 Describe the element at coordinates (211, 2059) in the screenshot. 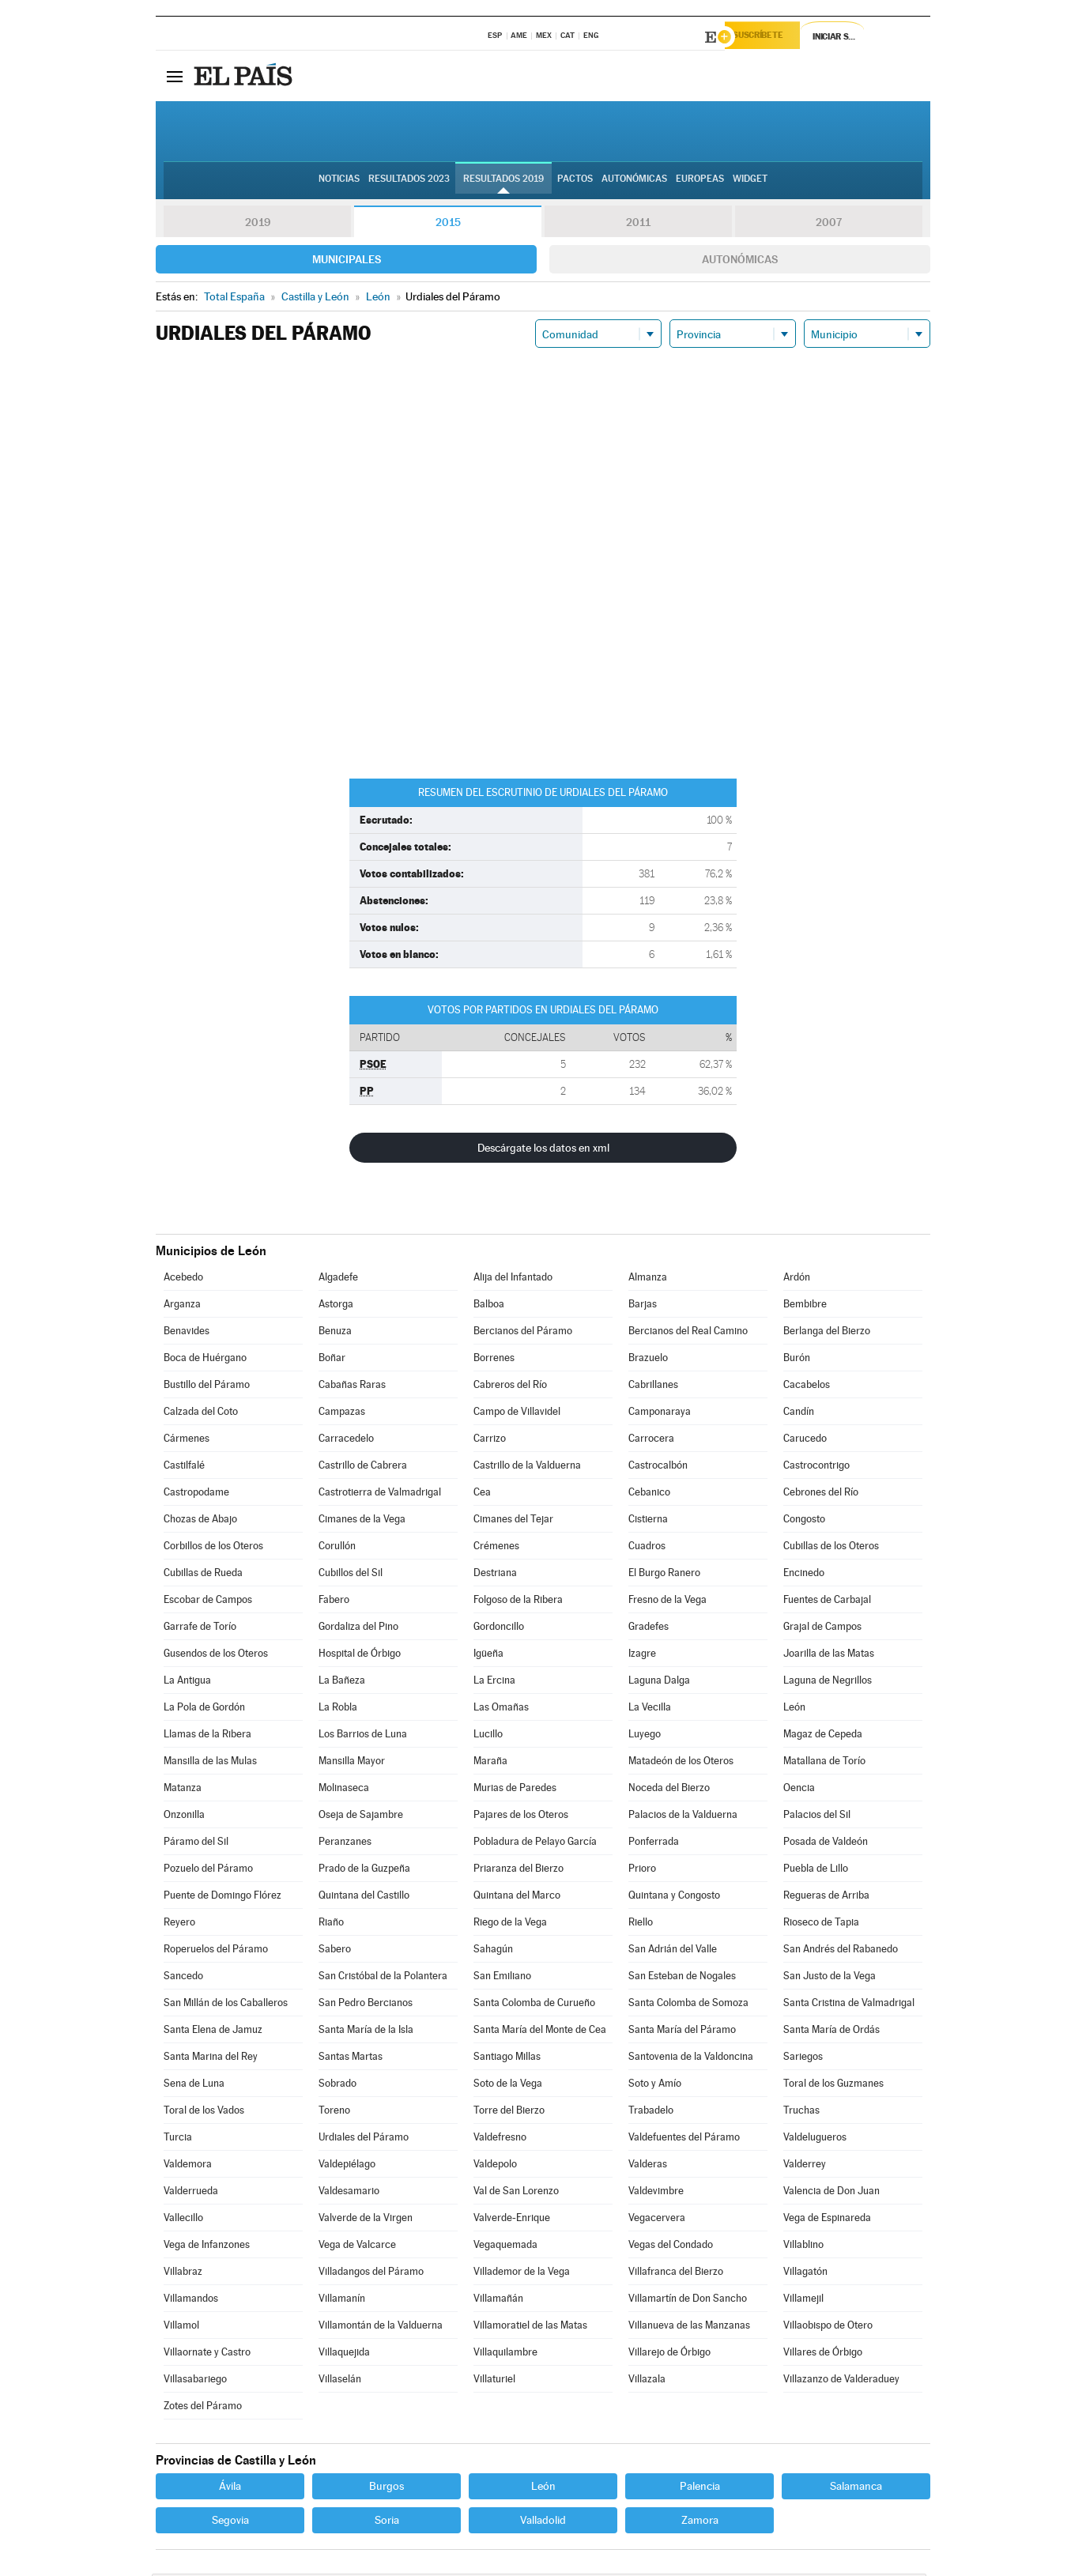

I see `Santa Marina del Rey` at that location.